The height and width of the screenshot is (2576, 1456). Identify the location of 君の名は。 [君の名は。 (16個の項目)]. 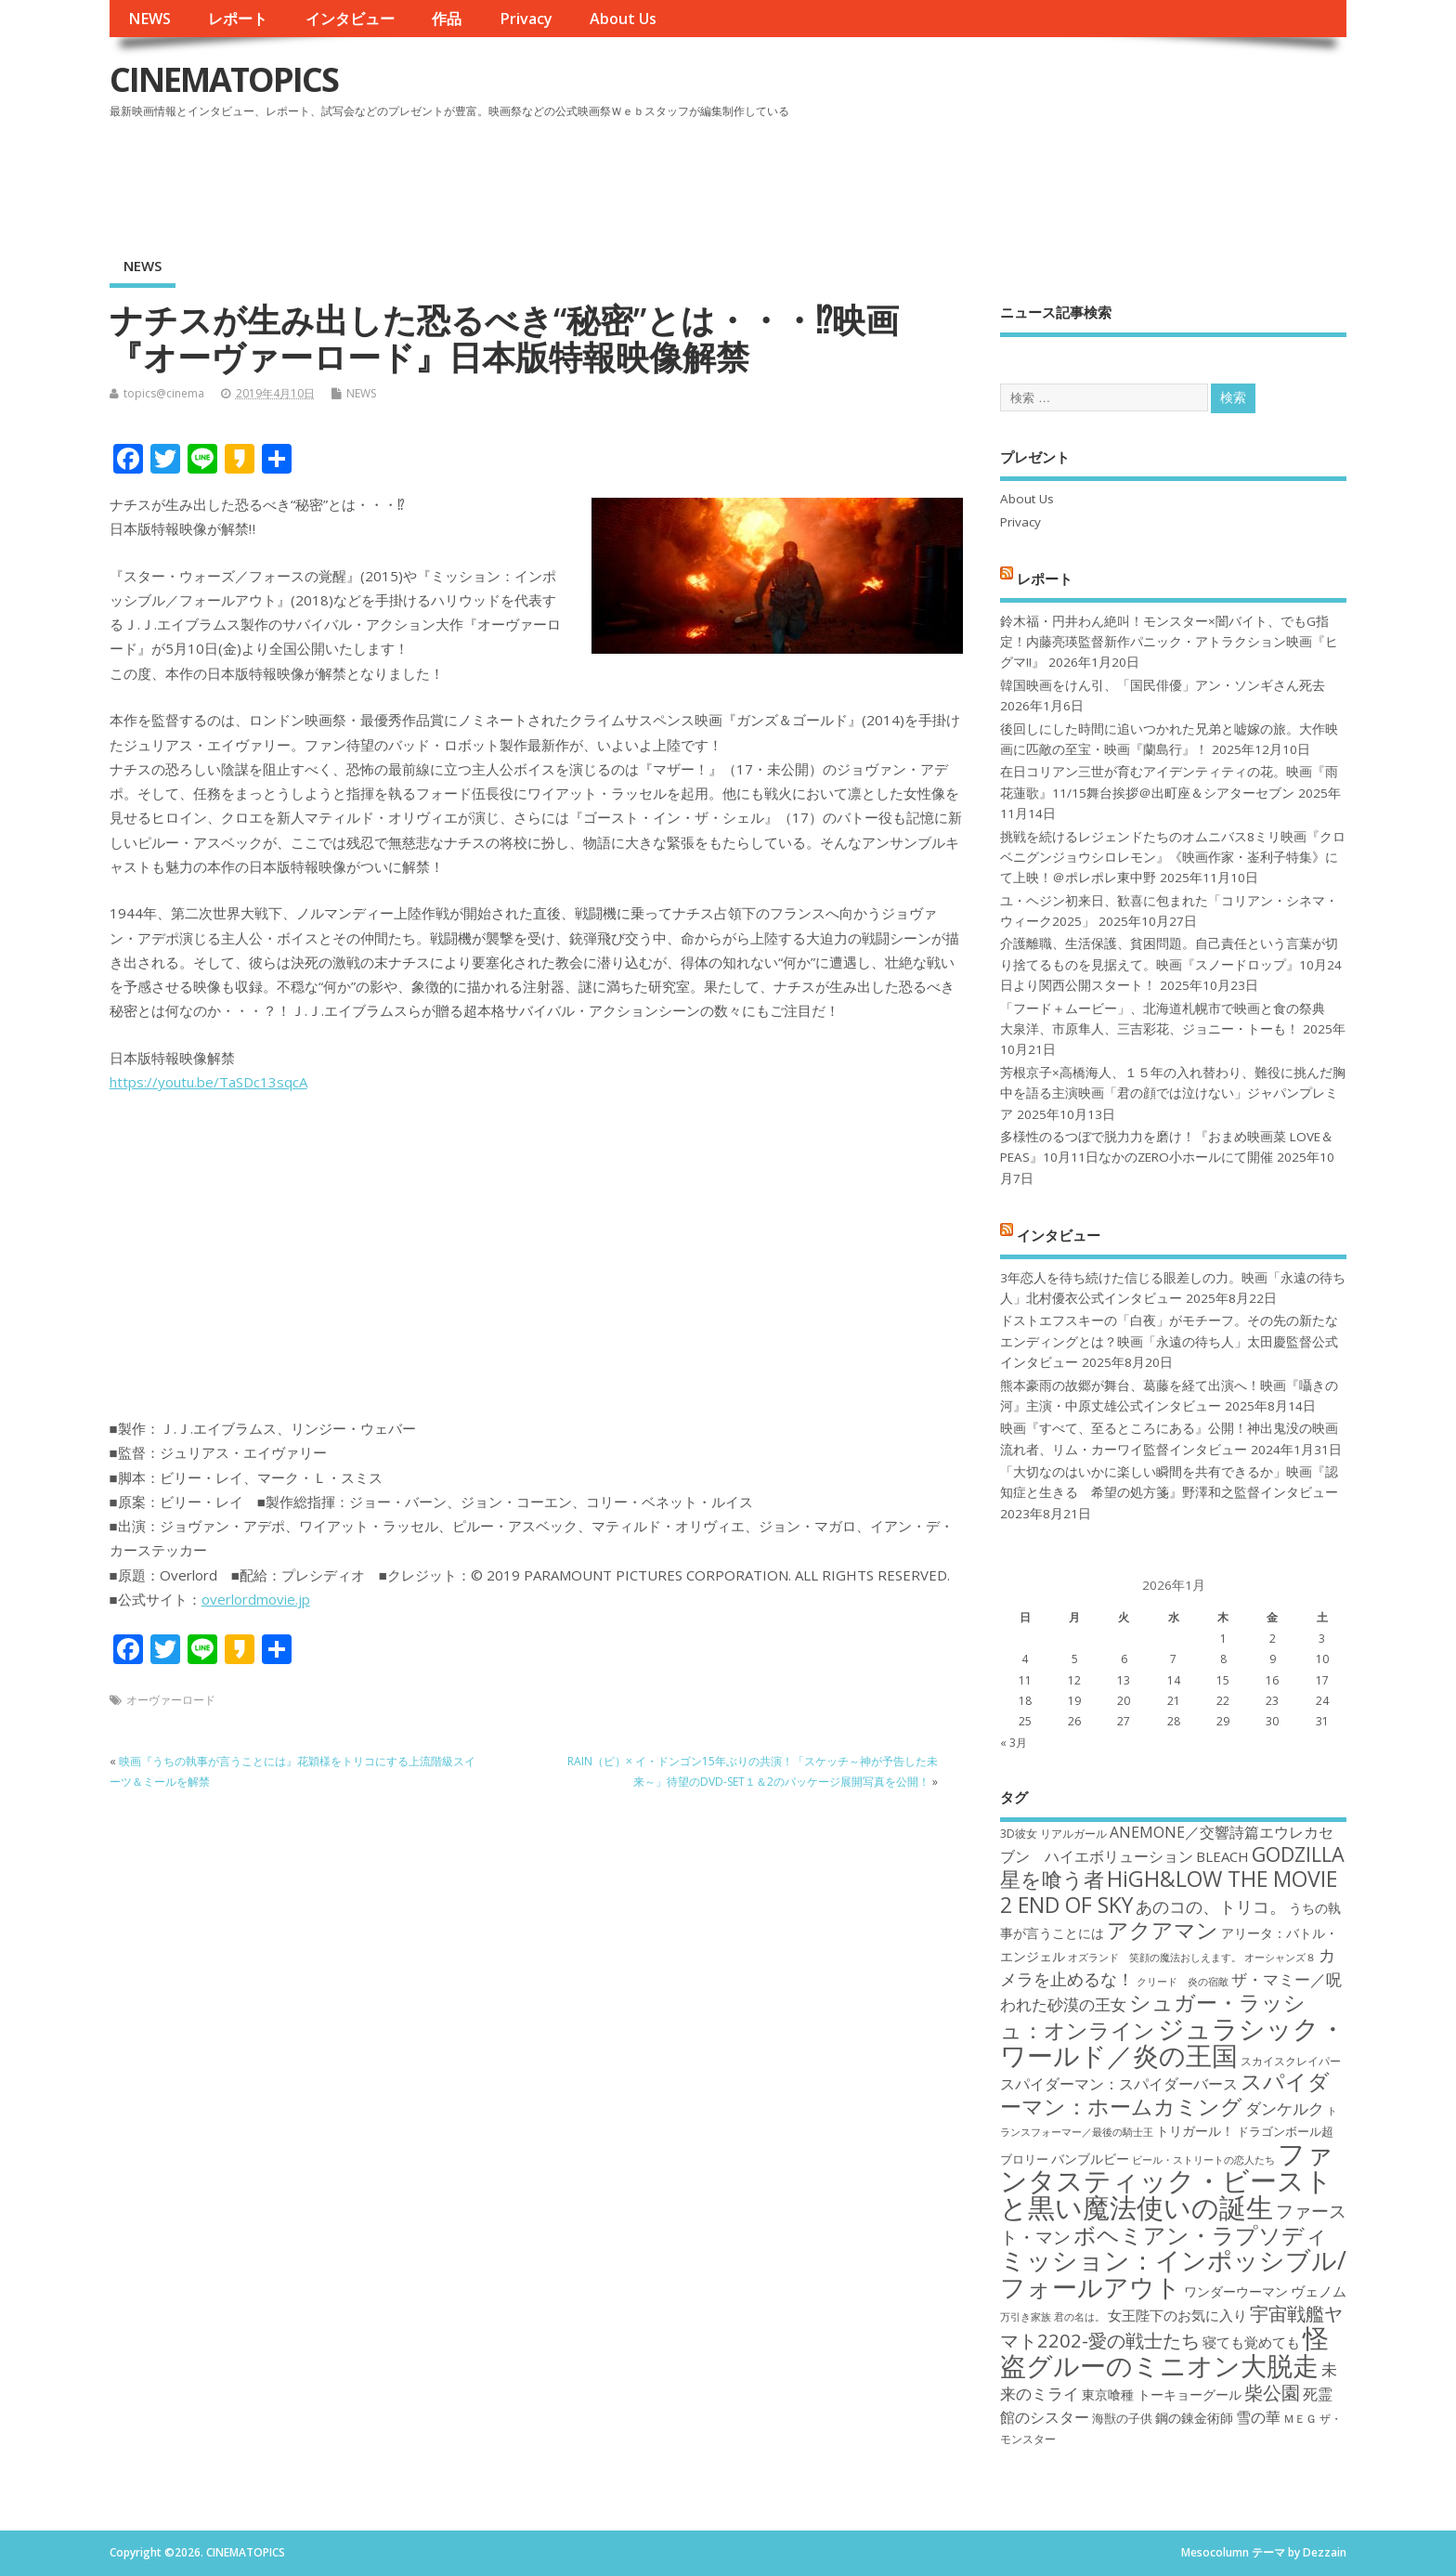
(1079, 2316).